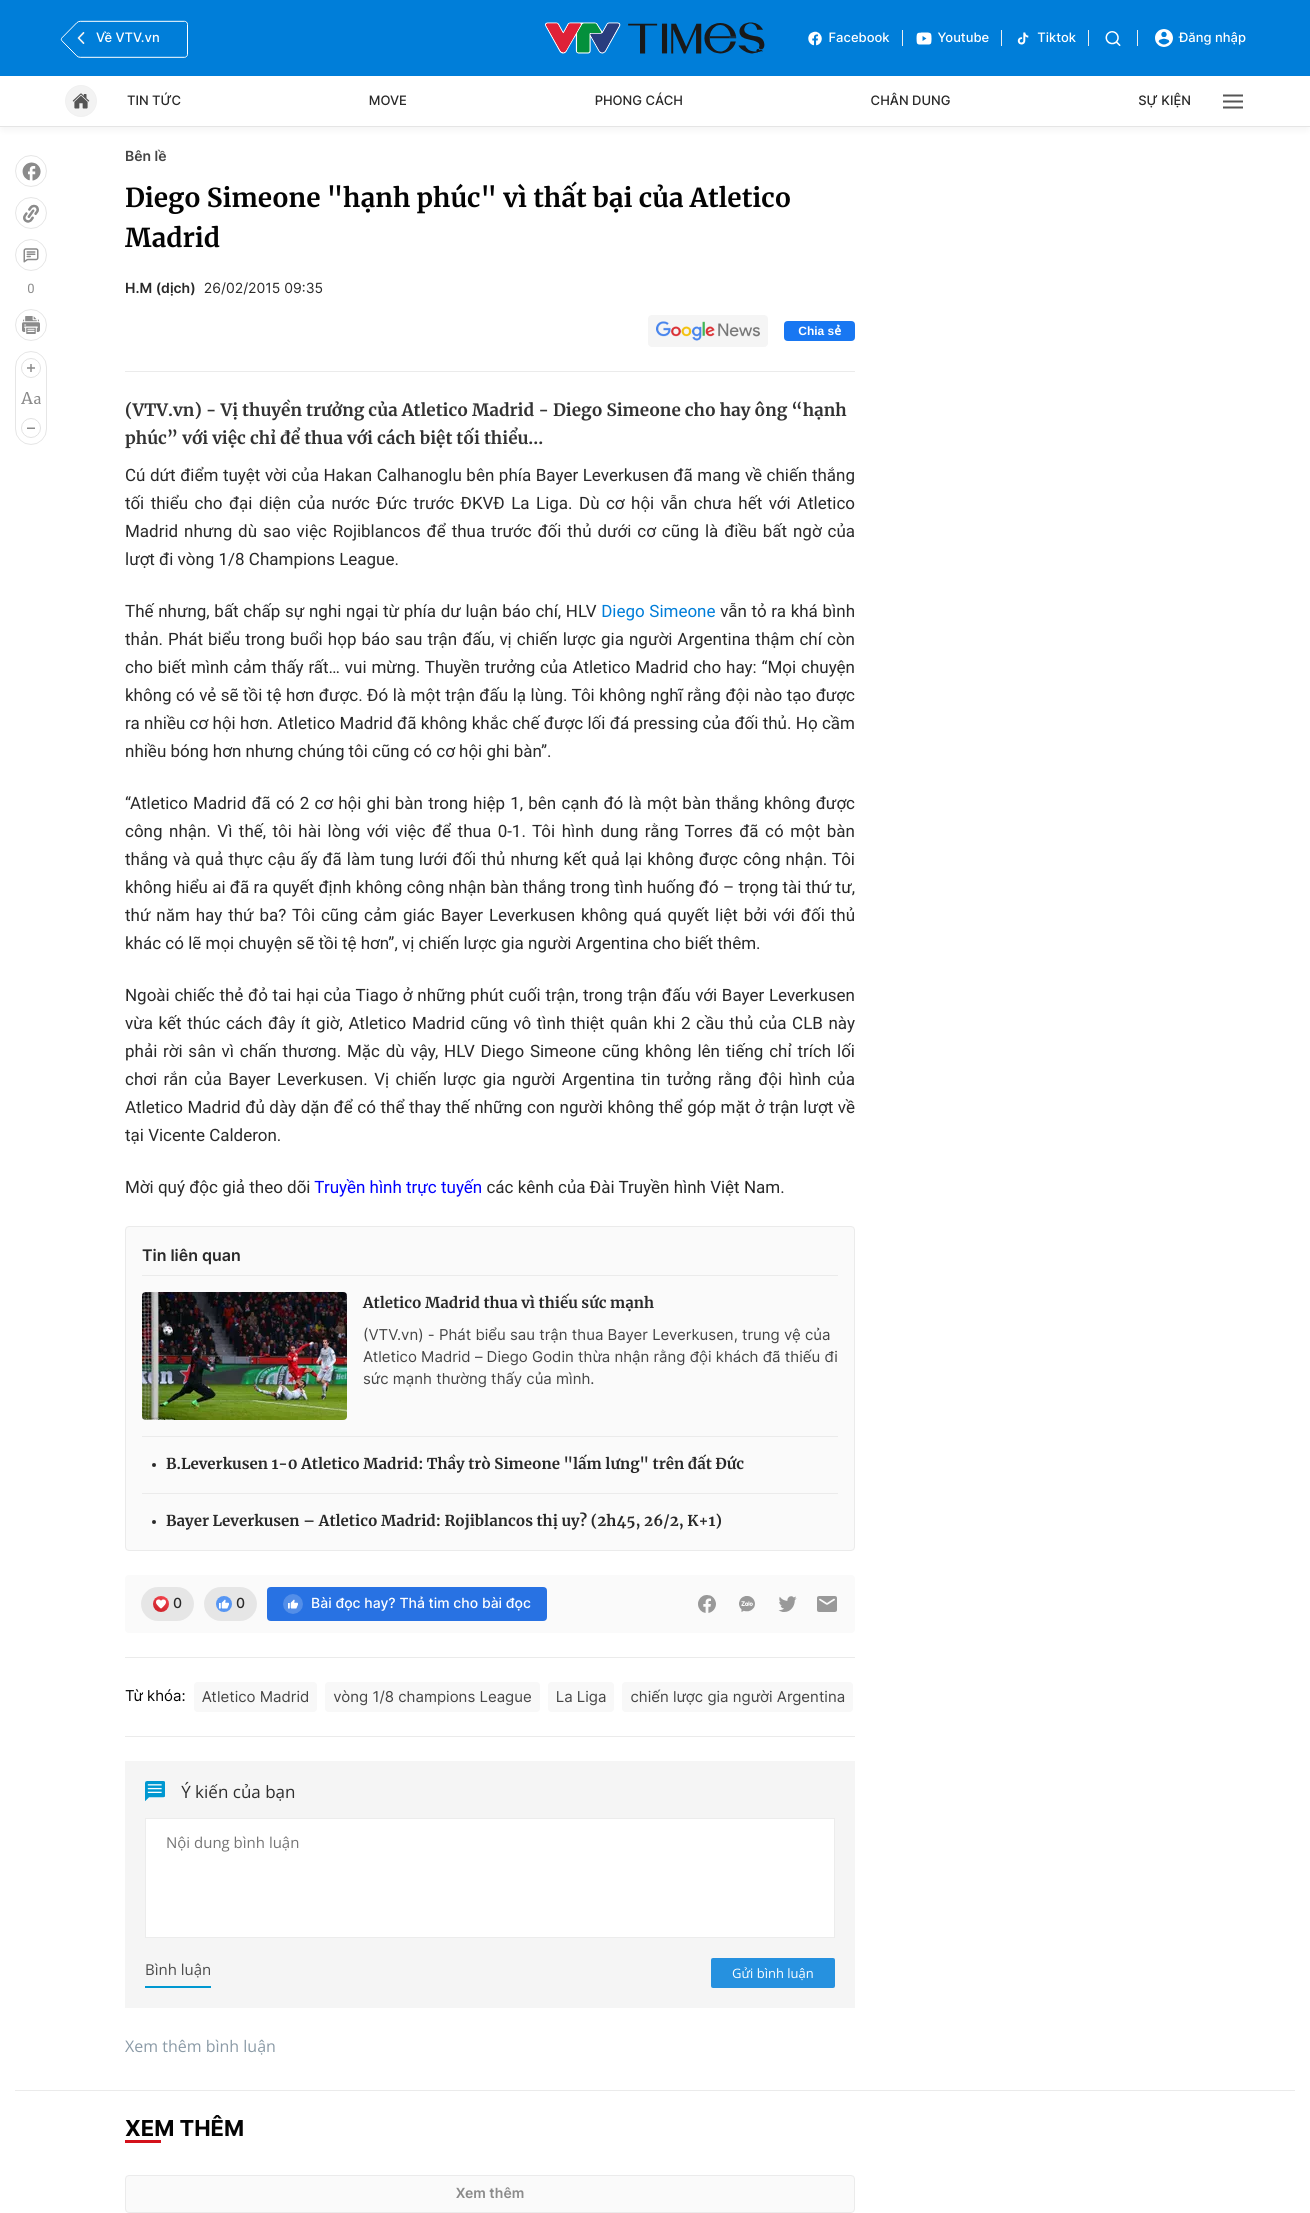 This screenshot has height=2213, width=1310. What do you see at coordinates (911, 101) in the screenshot?
I see `Chân dung` at bounding box center [911, 101].